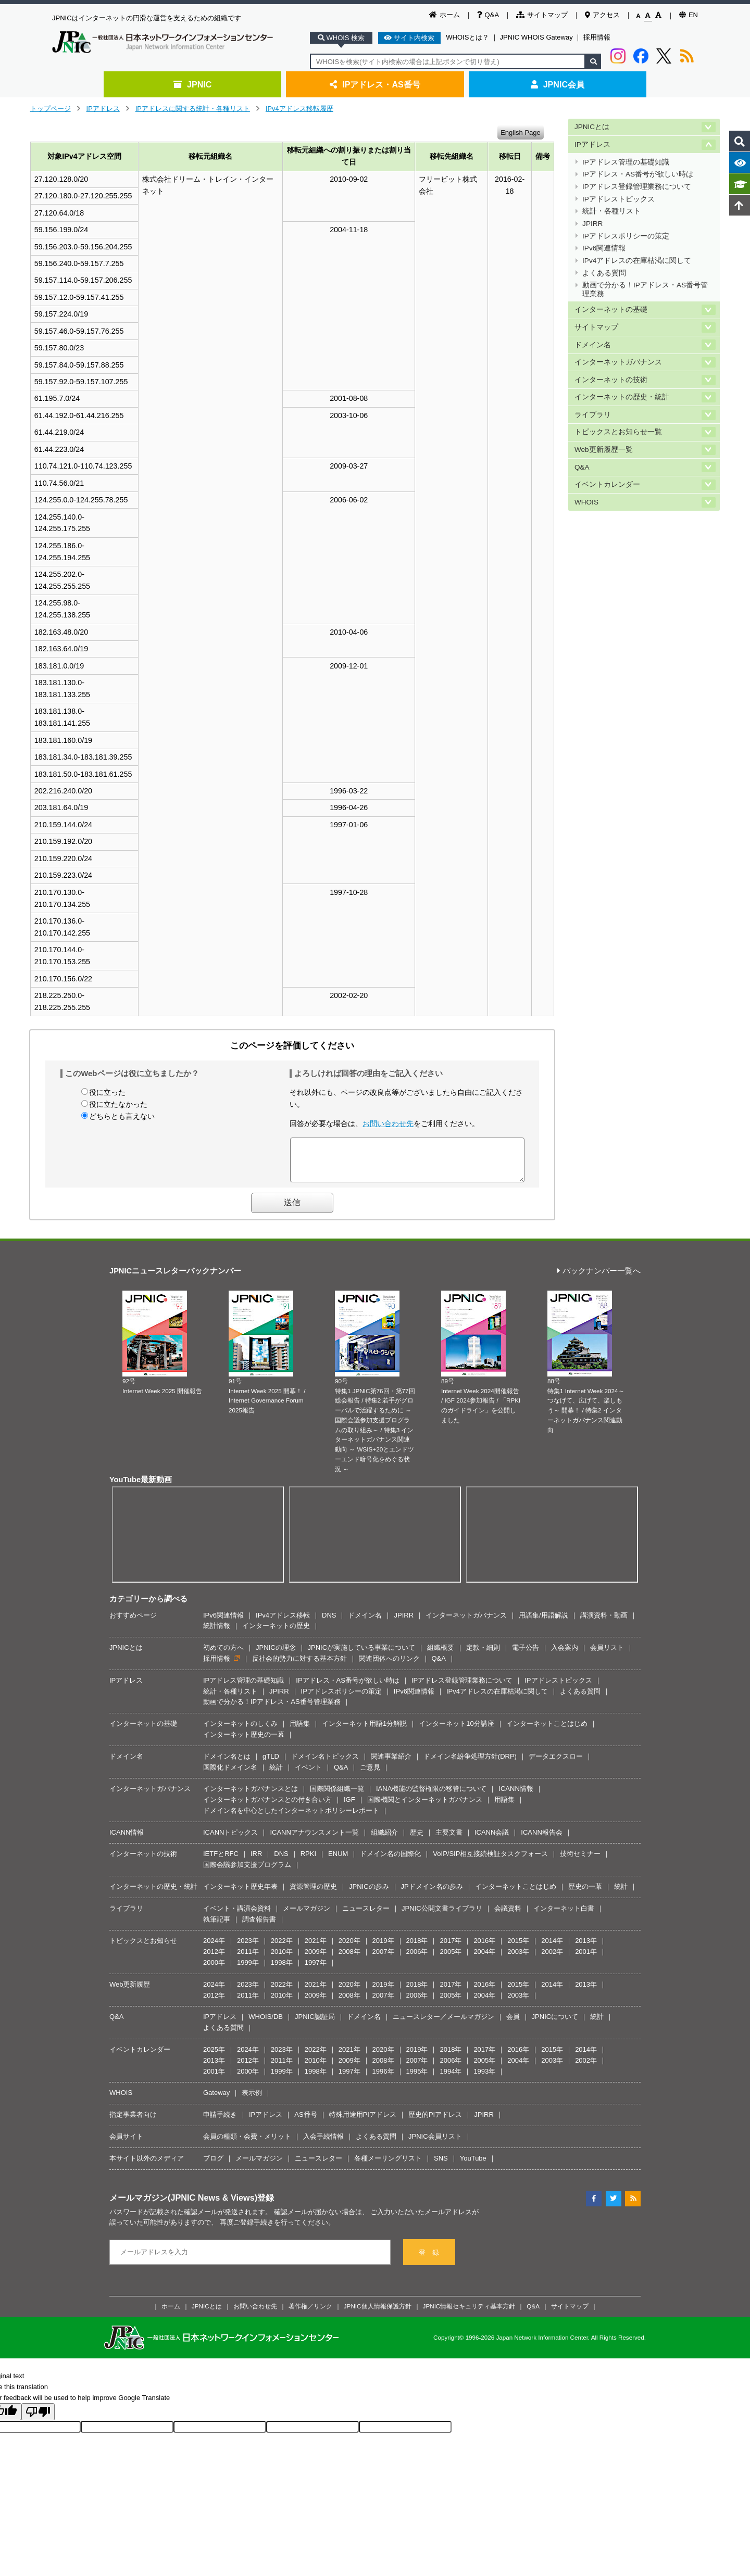 This screenshot has width=750, height=2576. Describe the element at coordinates (432, 1894) in the screenshot. I see `JPドメイン名の歩み` at that location.